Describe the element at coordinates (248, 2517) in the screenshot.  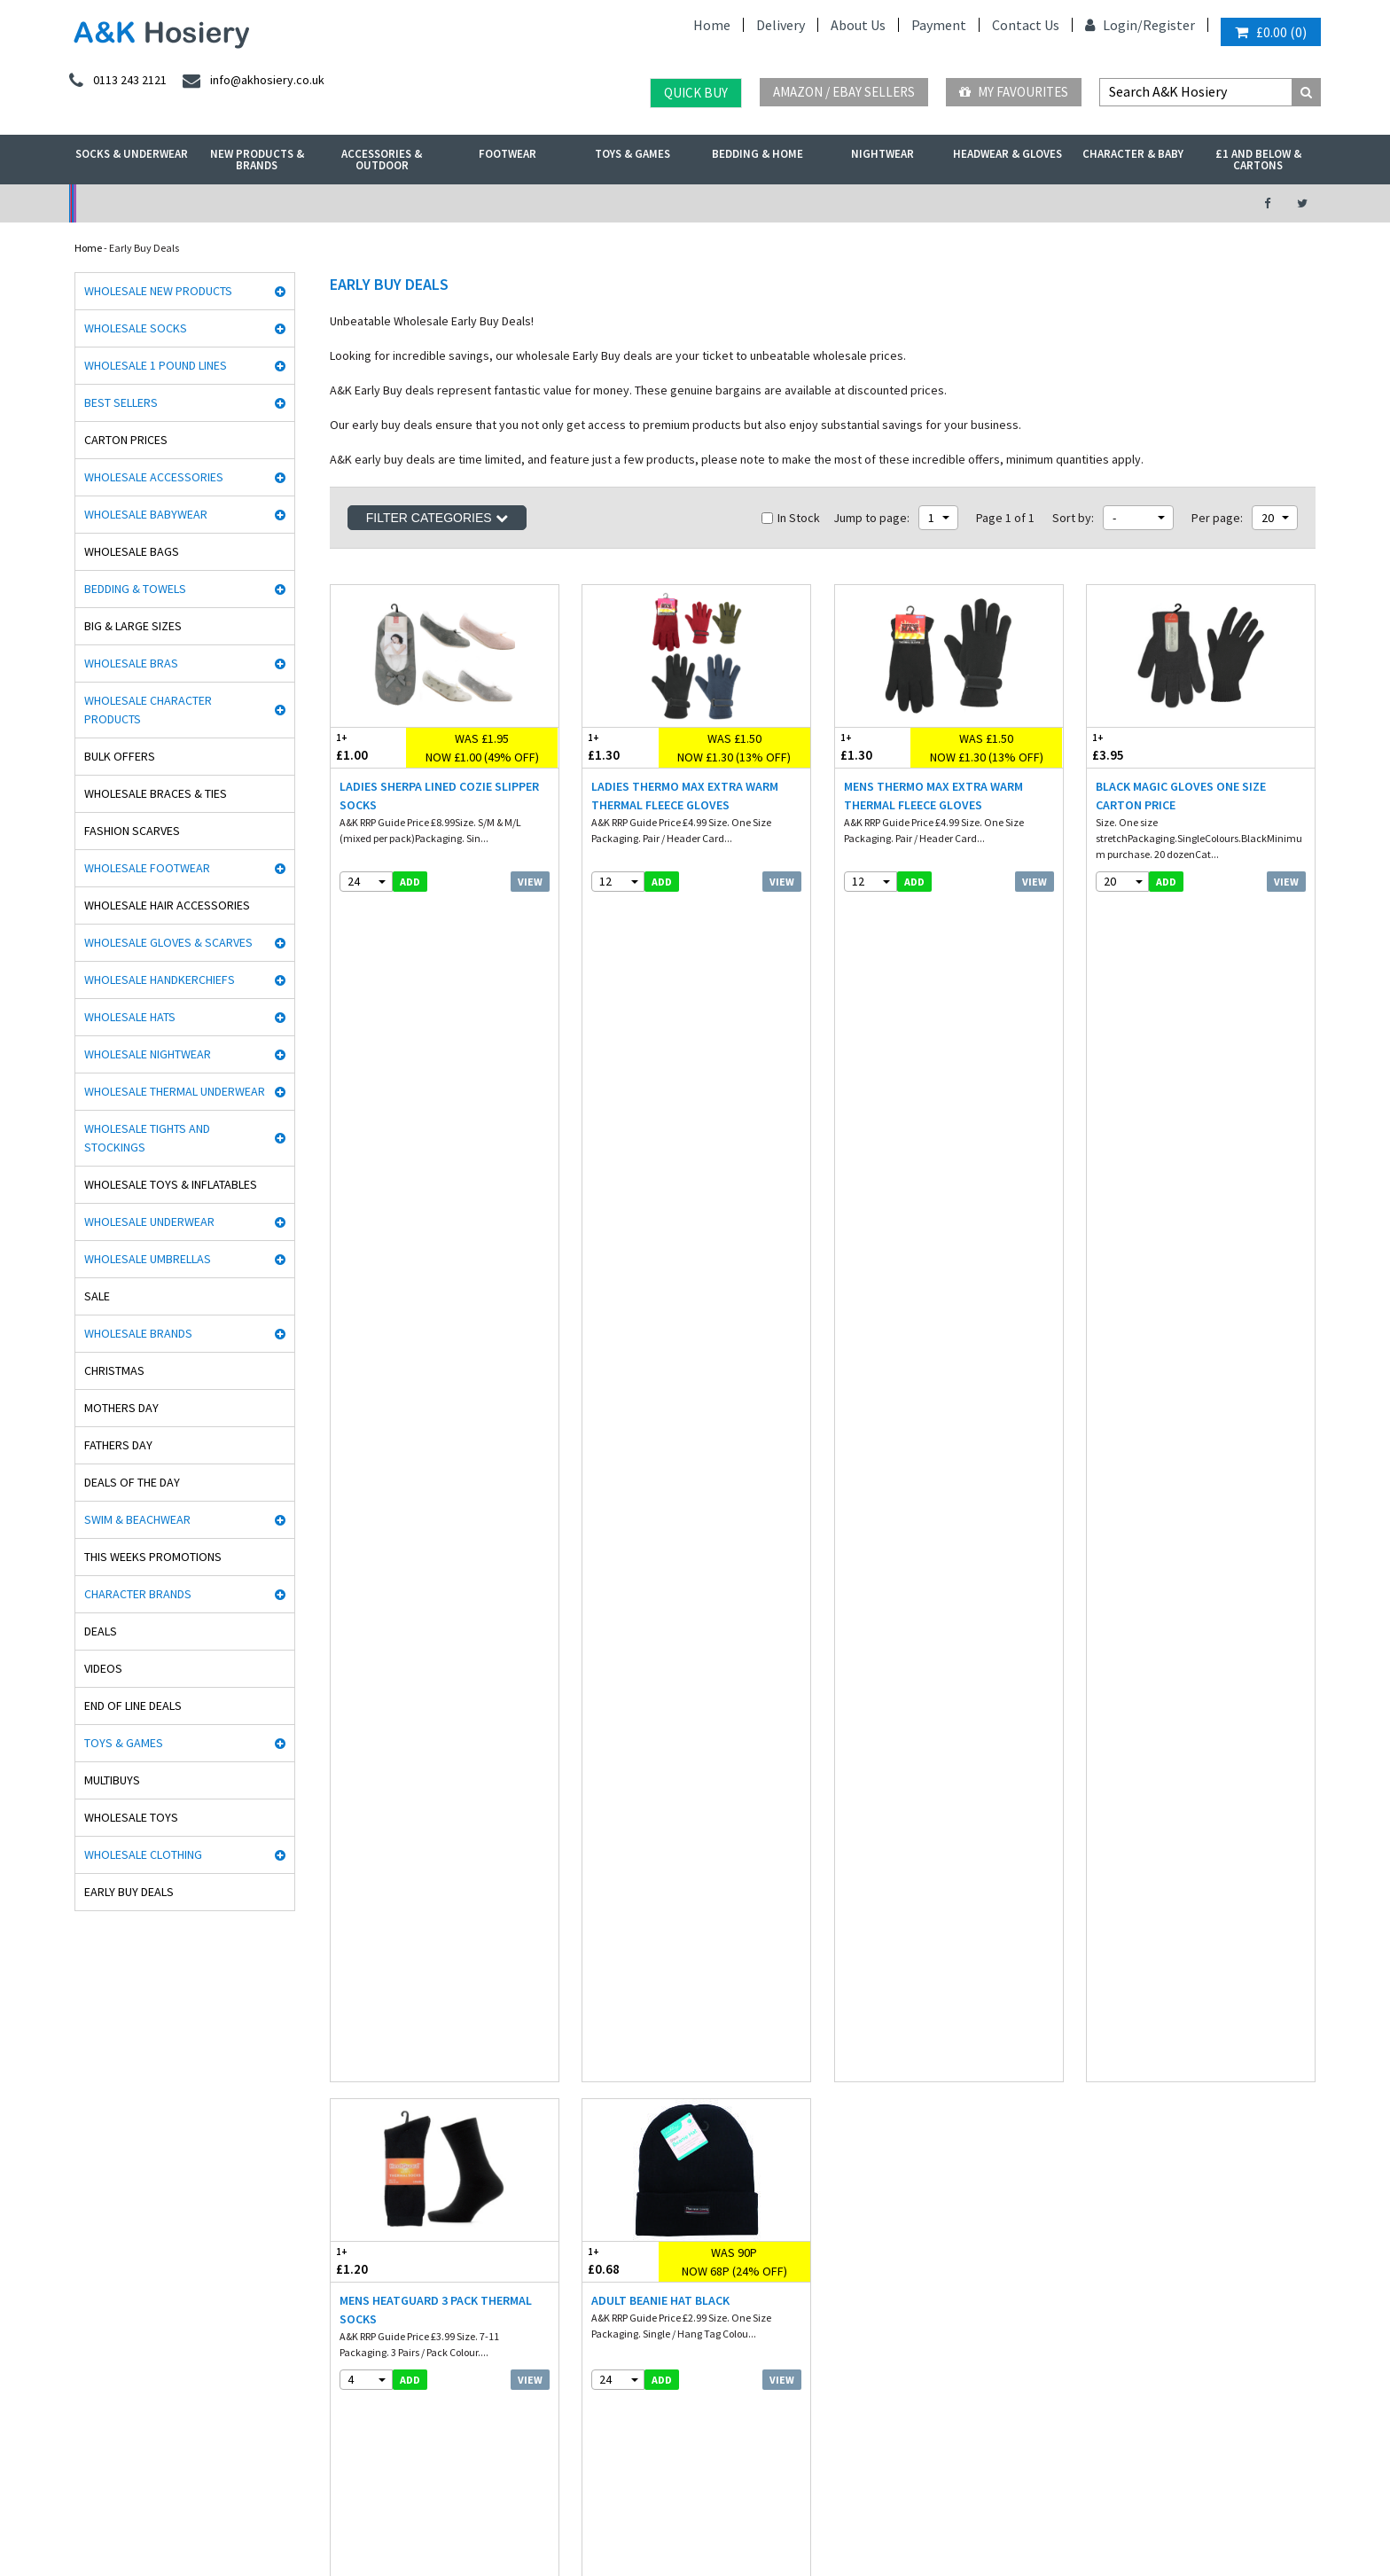
I see `Socks Wholesaler` at that location.